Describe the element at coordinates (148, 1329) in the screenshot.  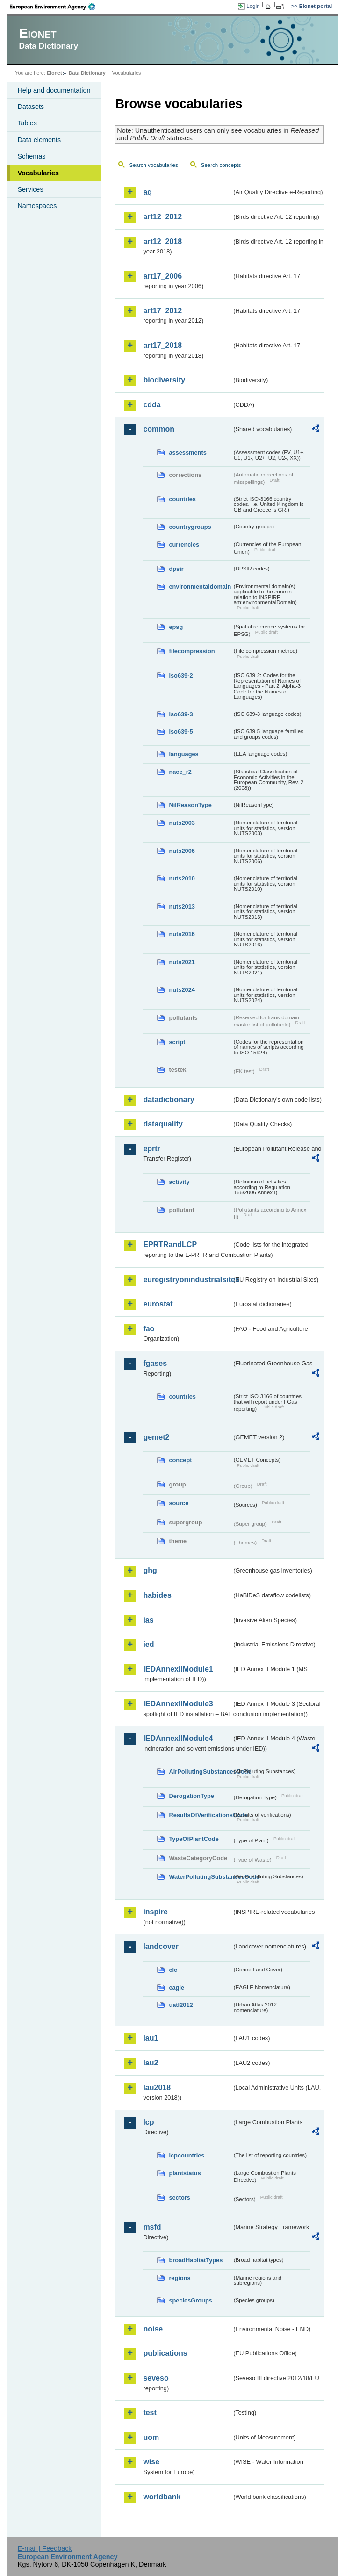
I see `fao` at that location.